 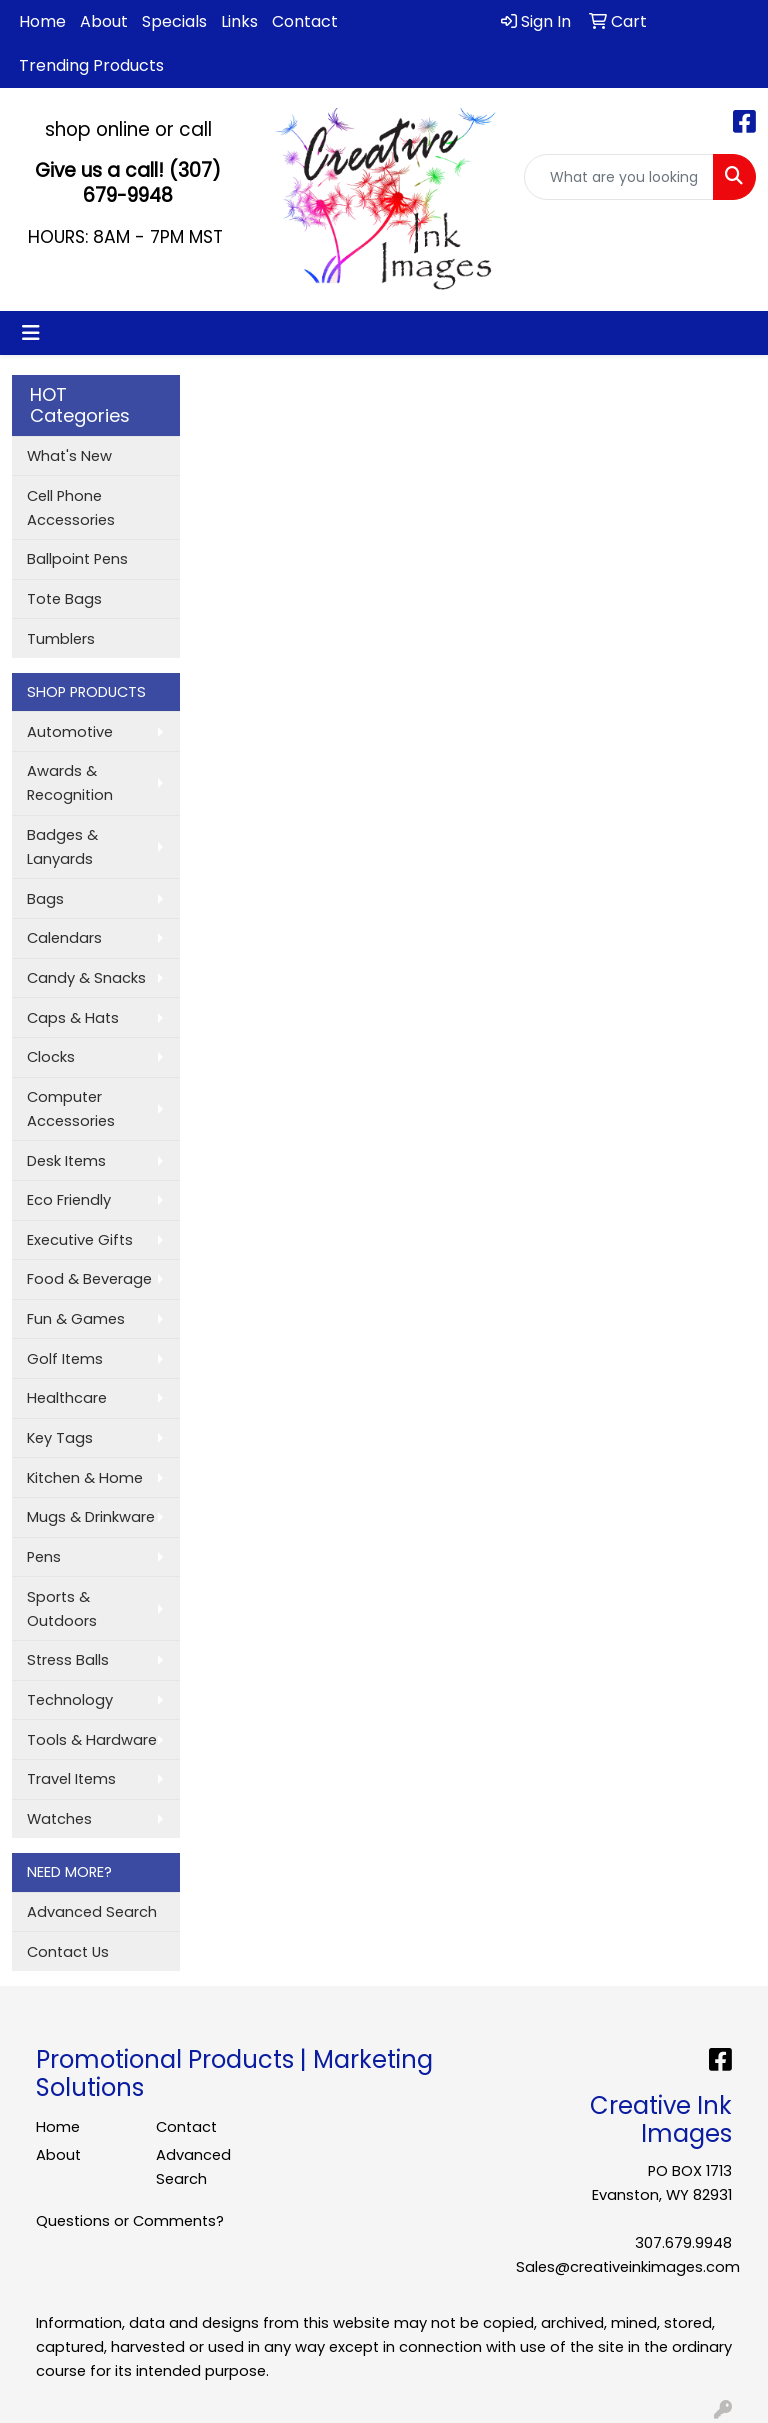 I want to click on Watches, so click(x=59, y=1819).